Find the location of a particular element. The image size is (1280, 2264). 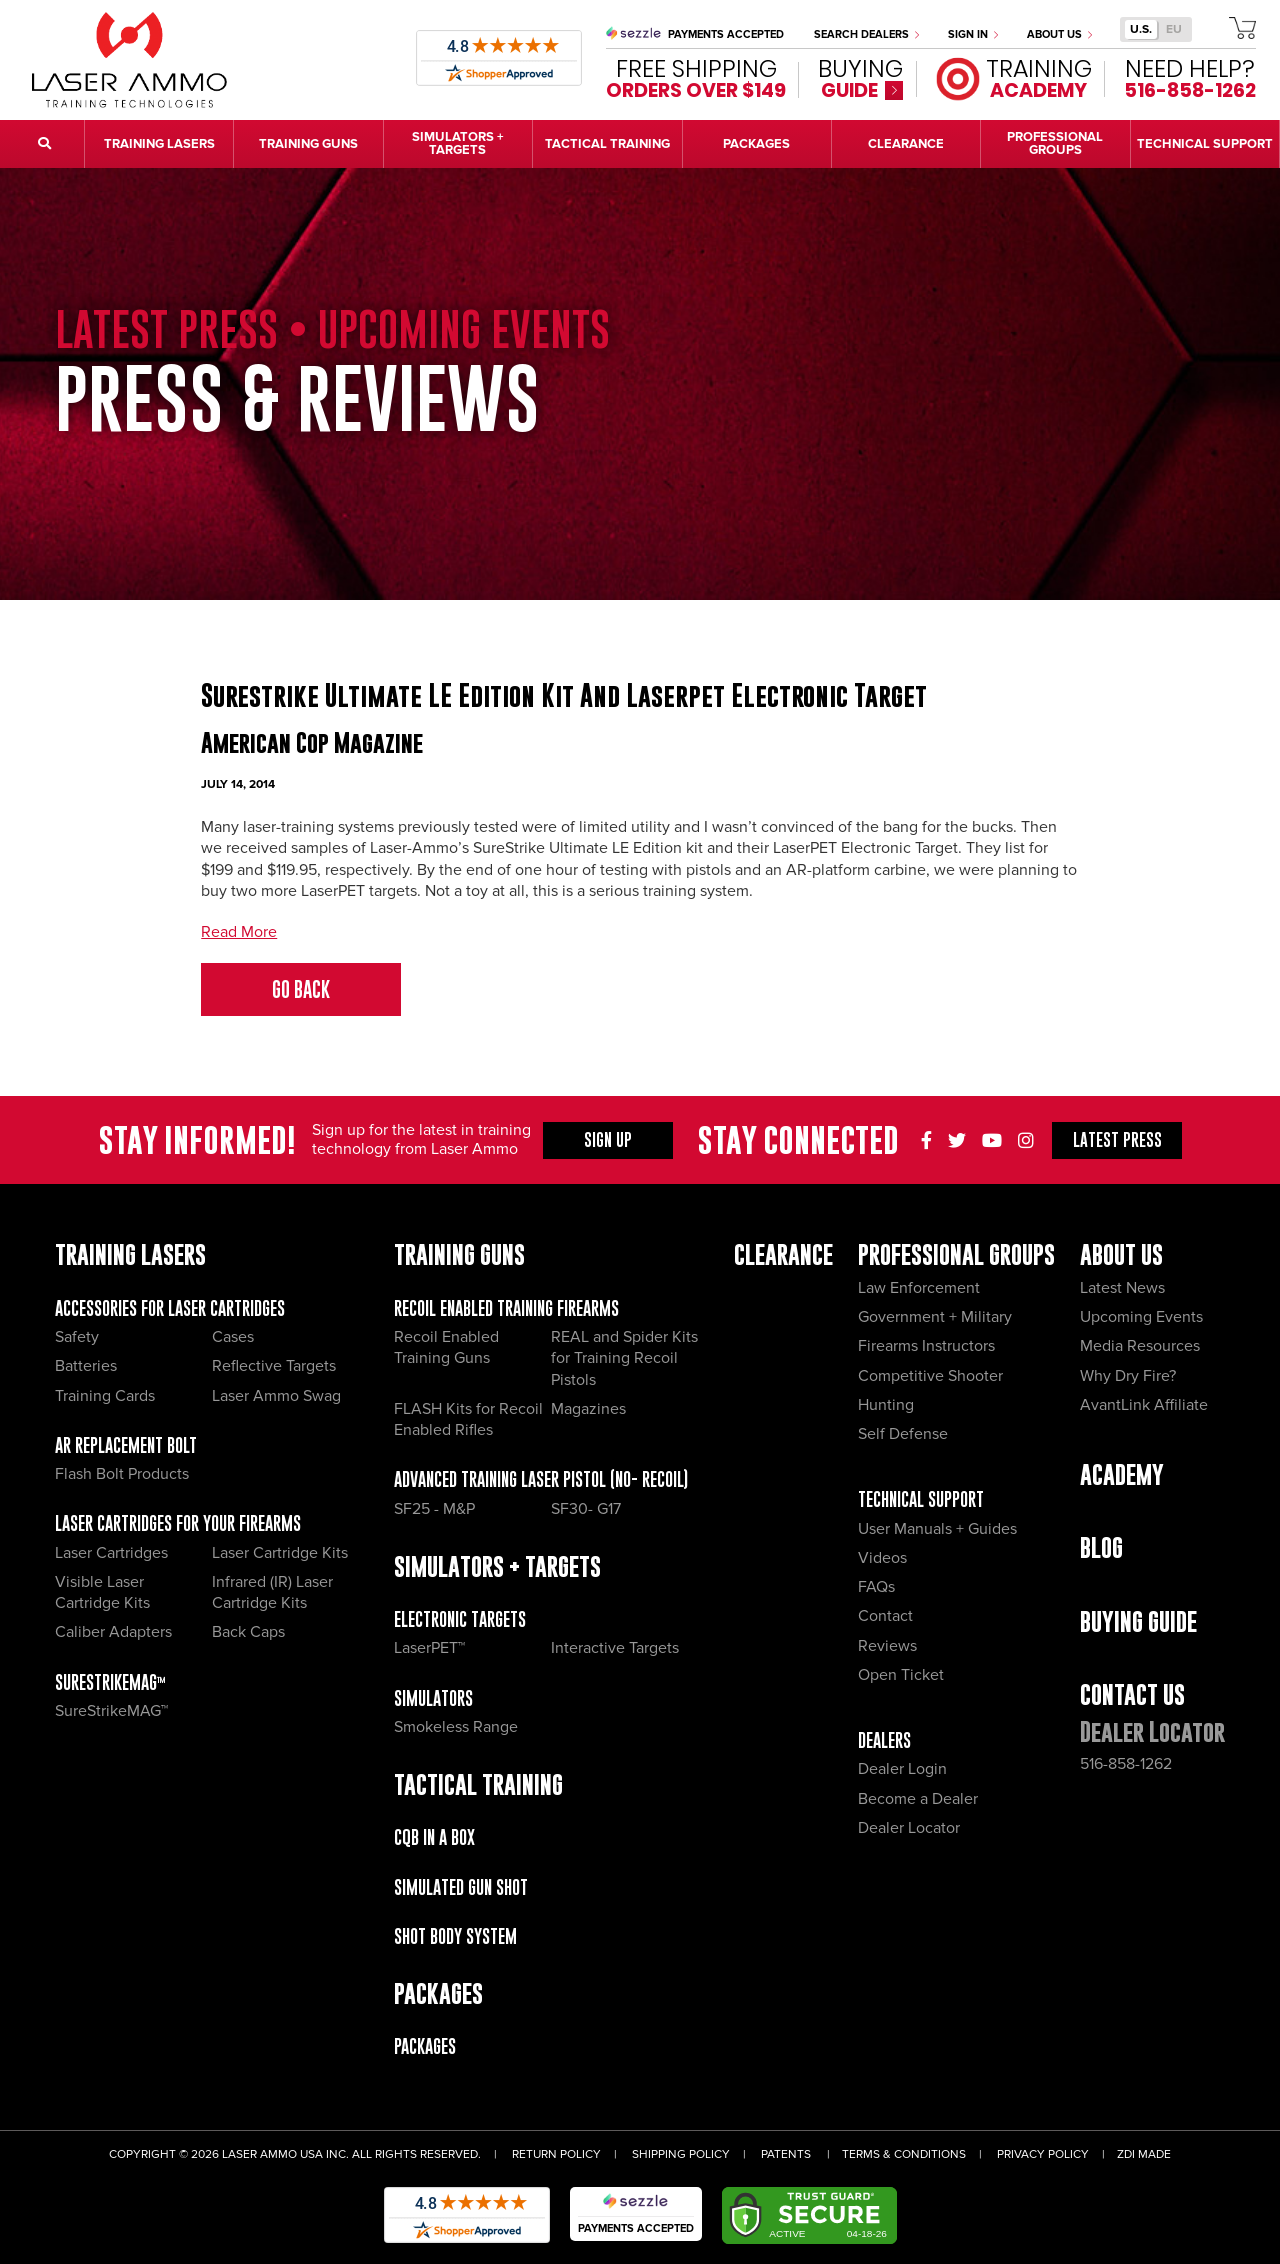

Self Defense is located at coordinates (903, 1434).